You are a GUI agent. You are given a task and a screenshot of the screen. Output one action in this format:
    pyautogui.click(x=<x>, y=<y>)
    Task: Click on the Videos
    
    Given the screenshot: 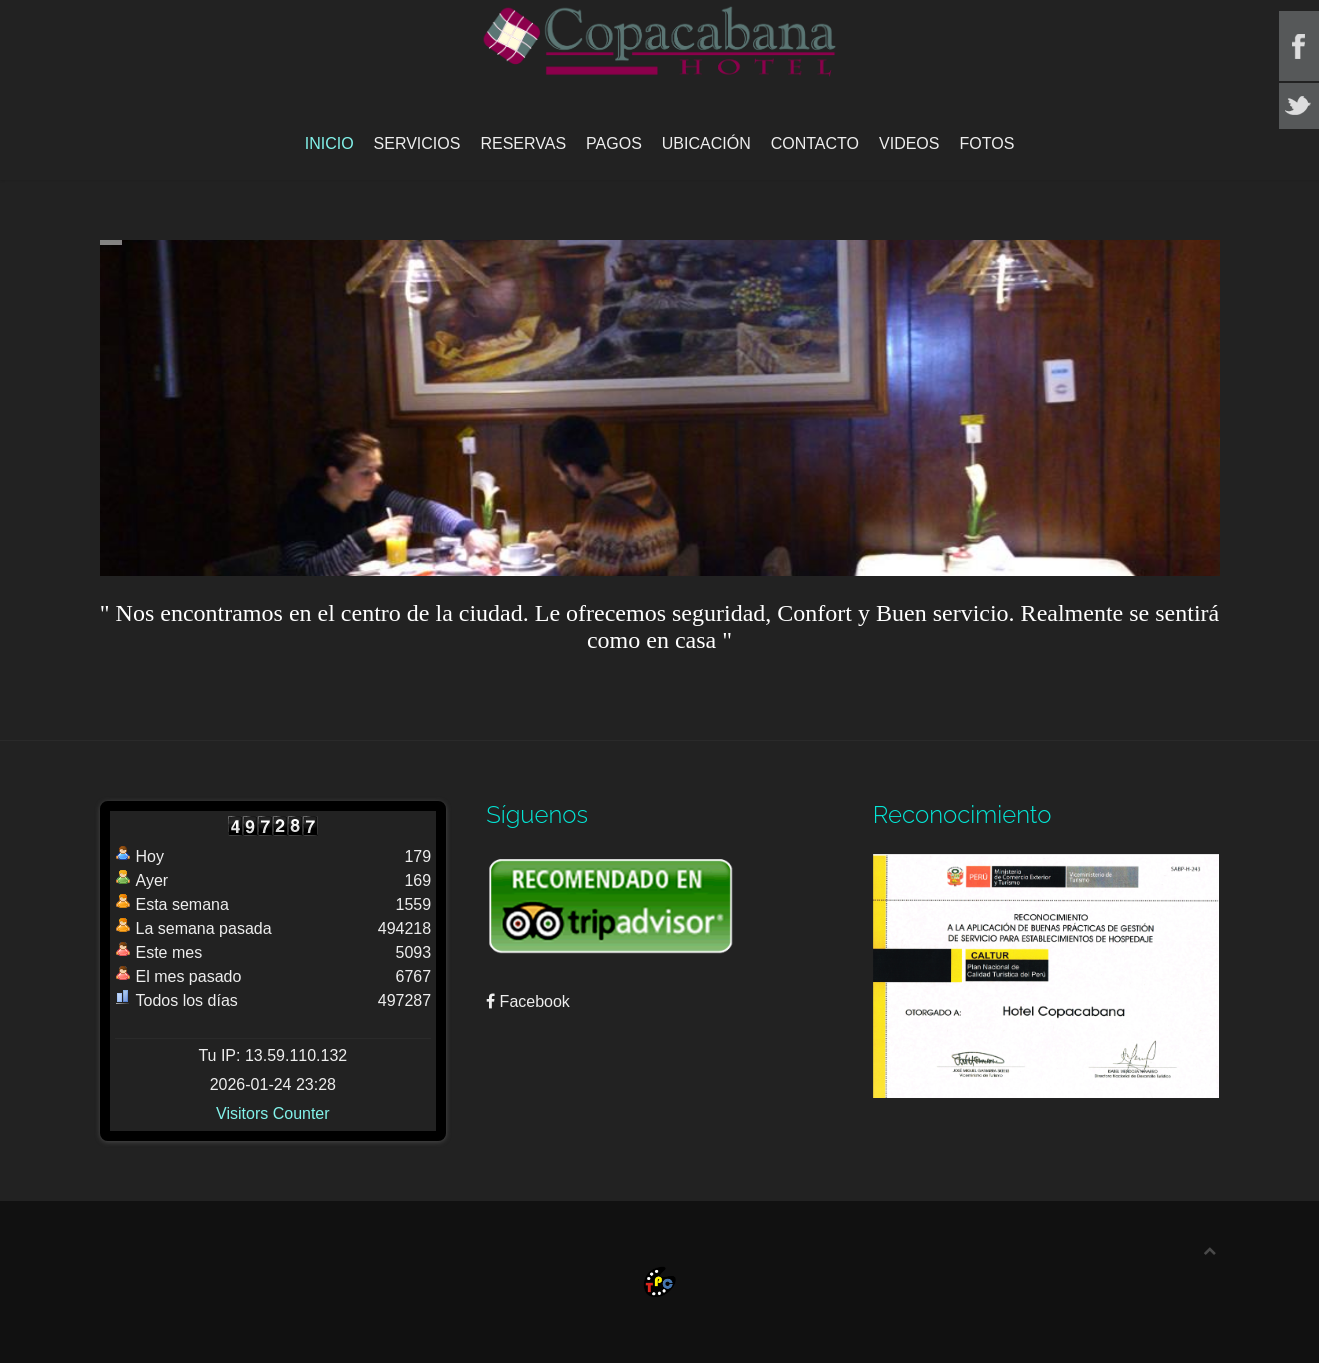 What is the action you would take?
    pyautogui.click(x=909, y=143)
    